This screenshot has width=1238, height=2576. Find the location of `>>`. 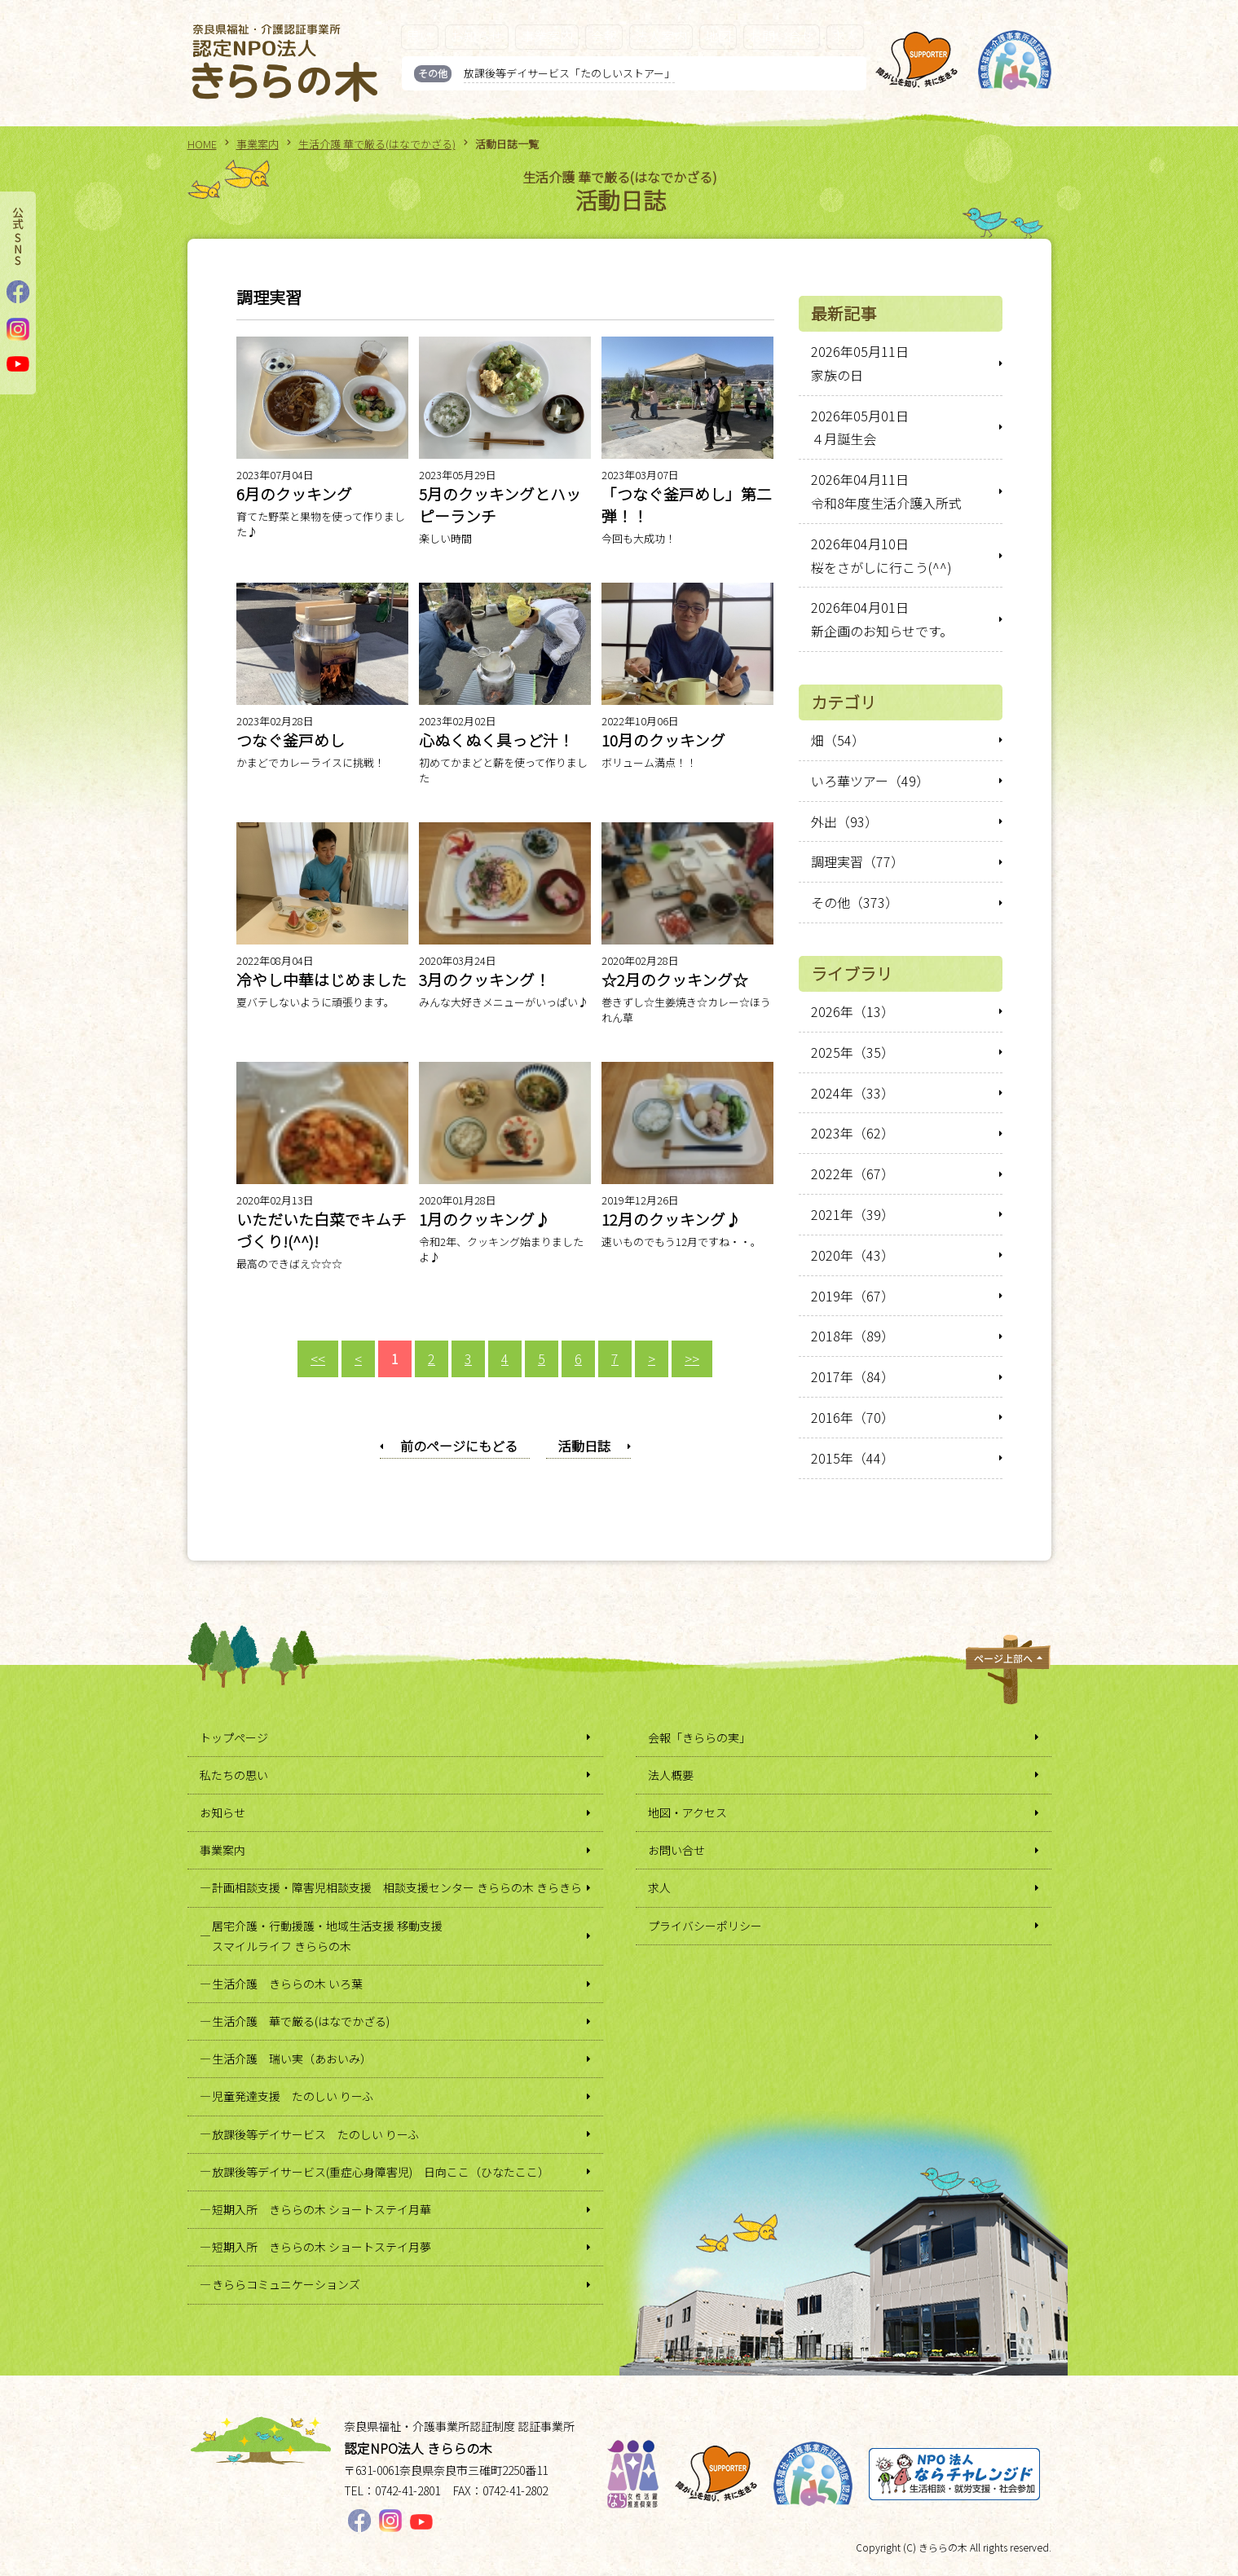

>> is located at coordinates (692, 1358).